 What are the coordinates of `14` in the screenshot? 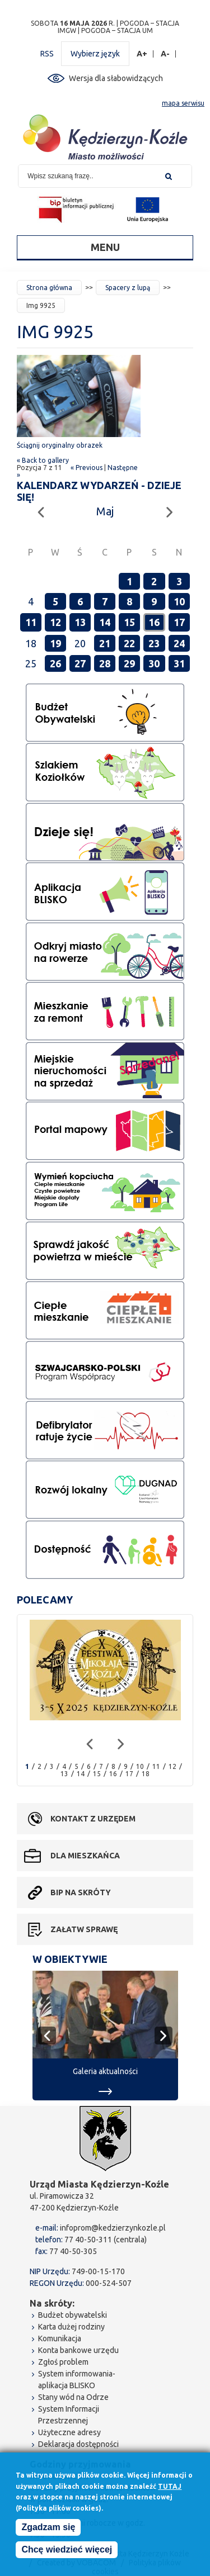 It's located at (104, 622).